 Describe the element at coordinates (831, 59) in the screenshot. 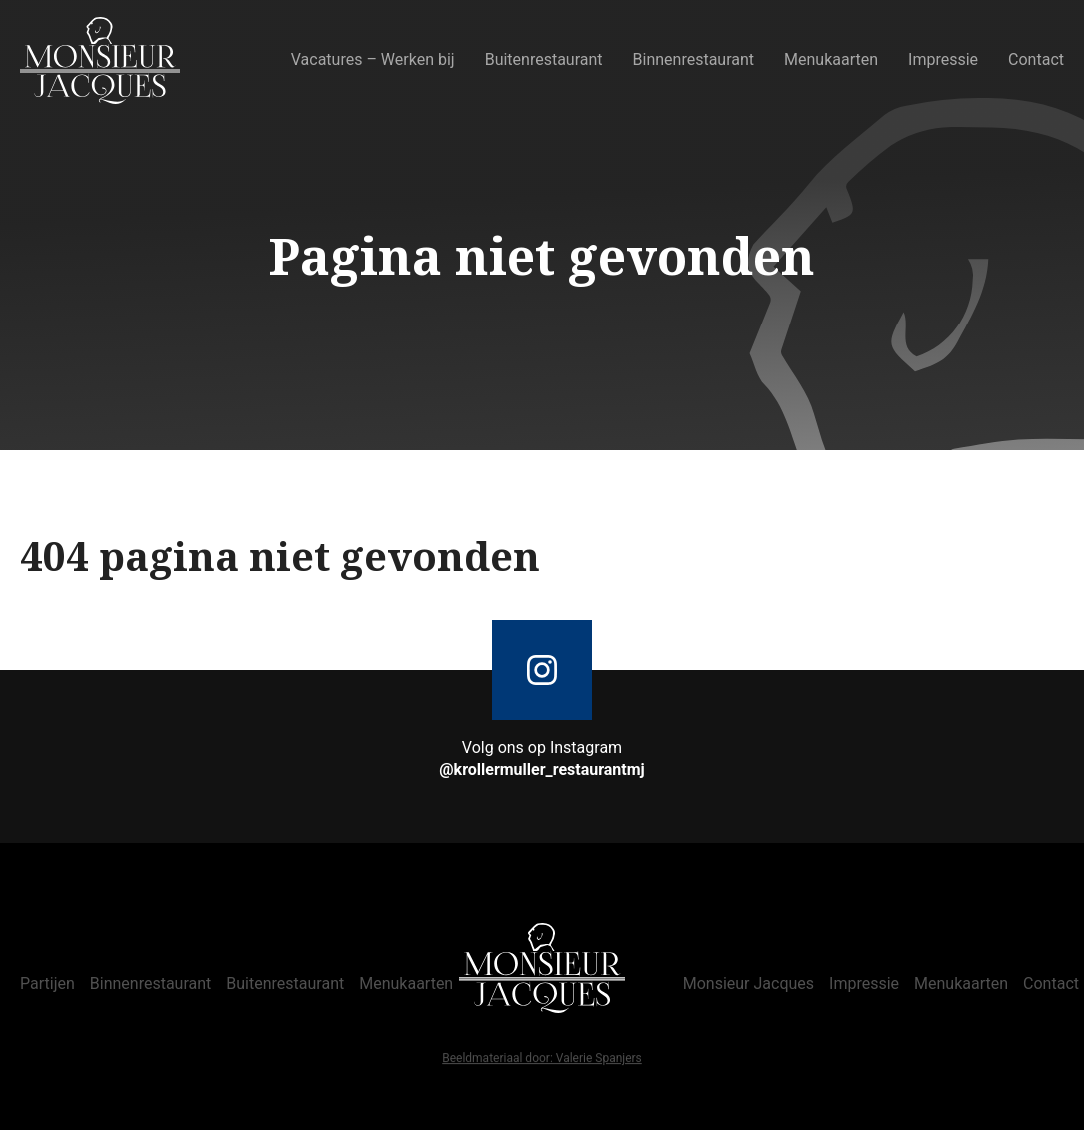

I see `Menukaarten` at that location.